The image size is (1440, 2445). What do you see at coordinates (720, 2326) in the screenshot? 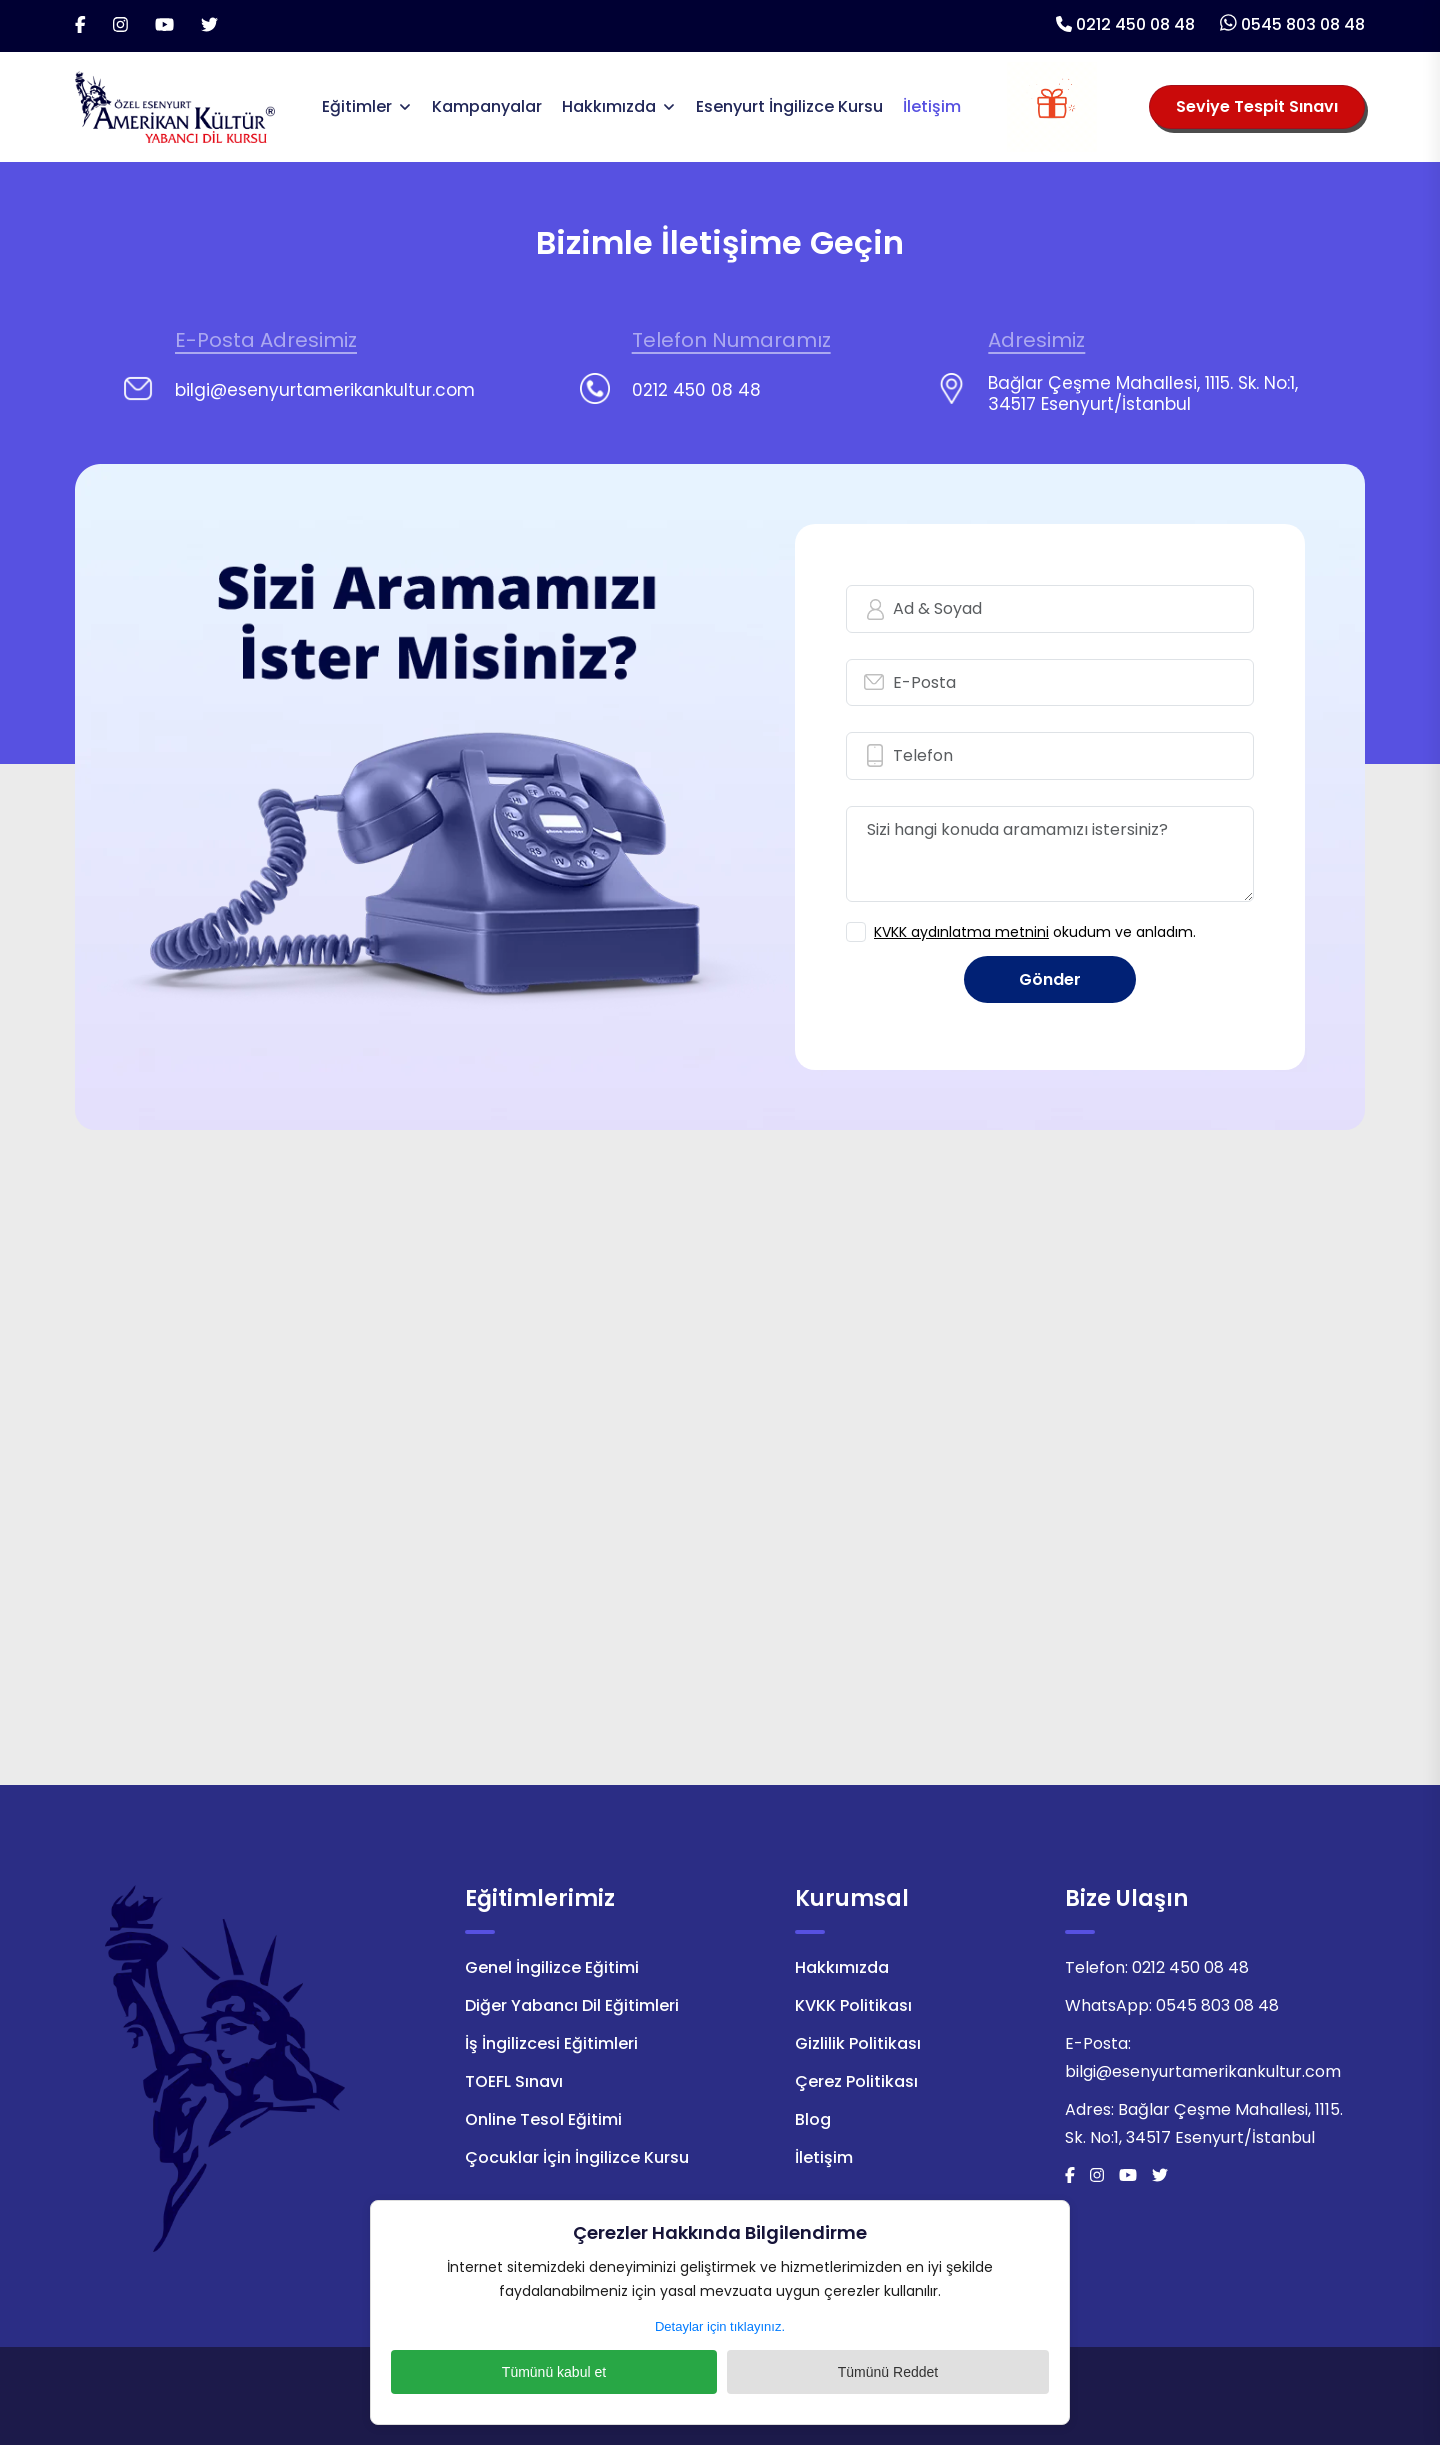
I see `Detaylar için tıklayınız.` at bounding box center [720, 2326].